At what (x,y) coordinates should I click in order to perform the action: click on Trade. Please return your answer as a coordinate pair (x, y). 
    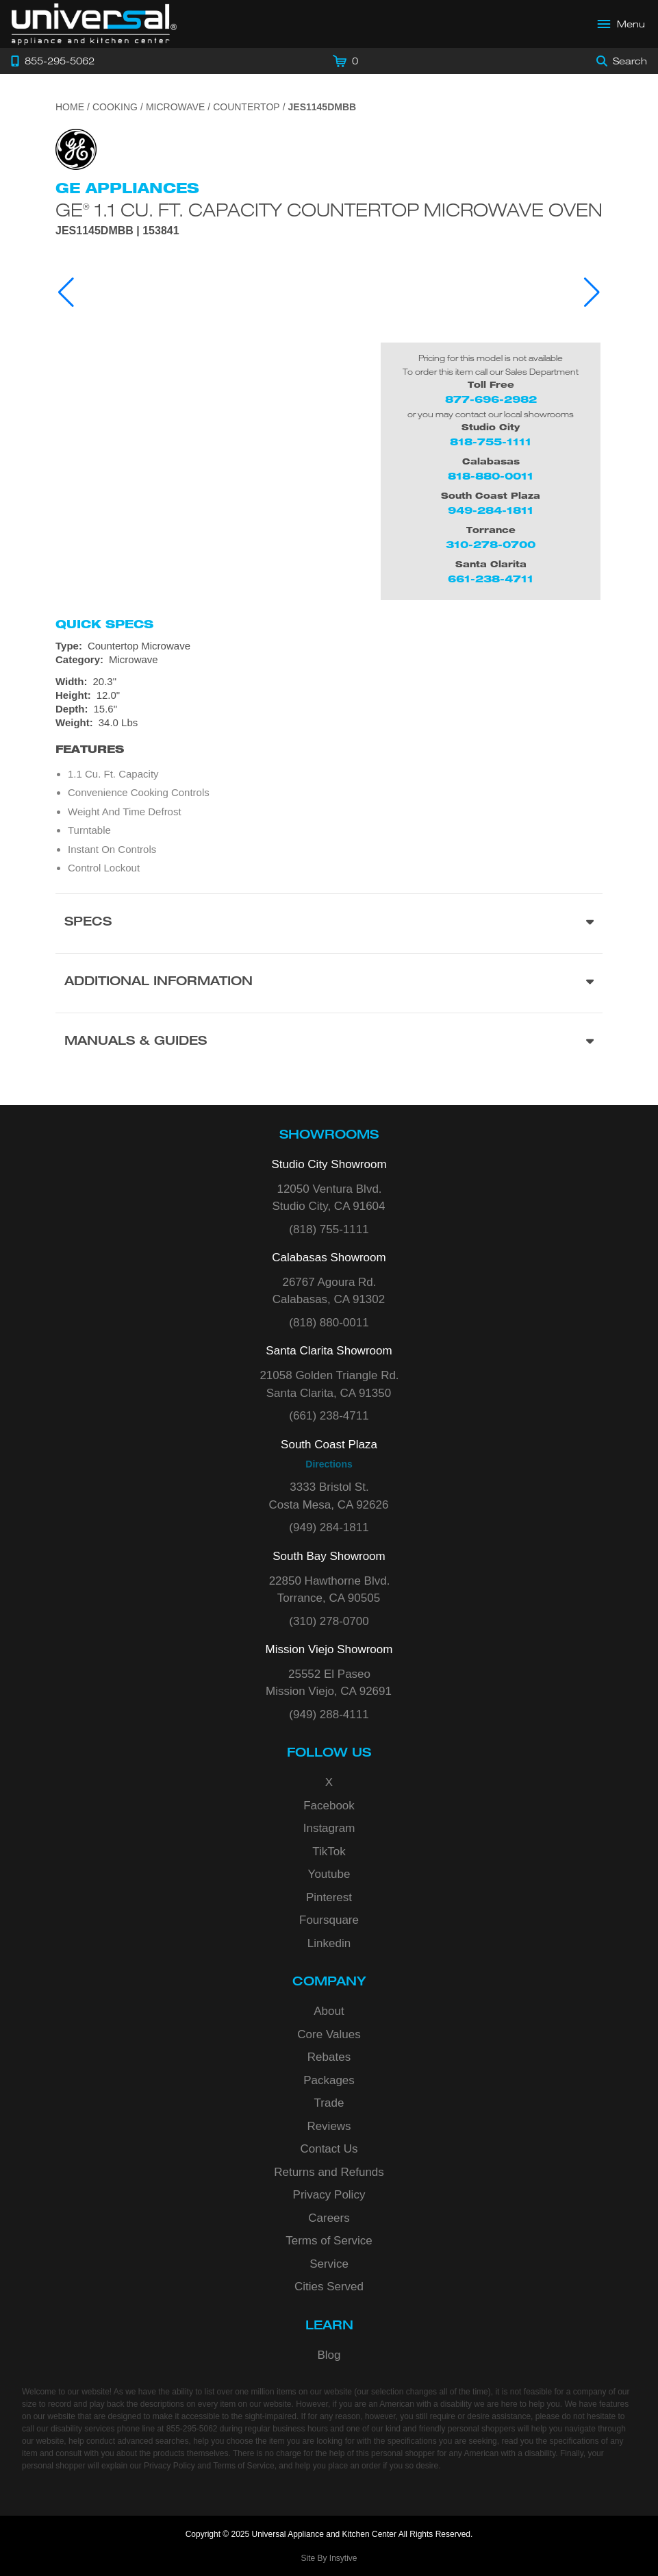
    Looking at the image, I should click on (329, 2102).